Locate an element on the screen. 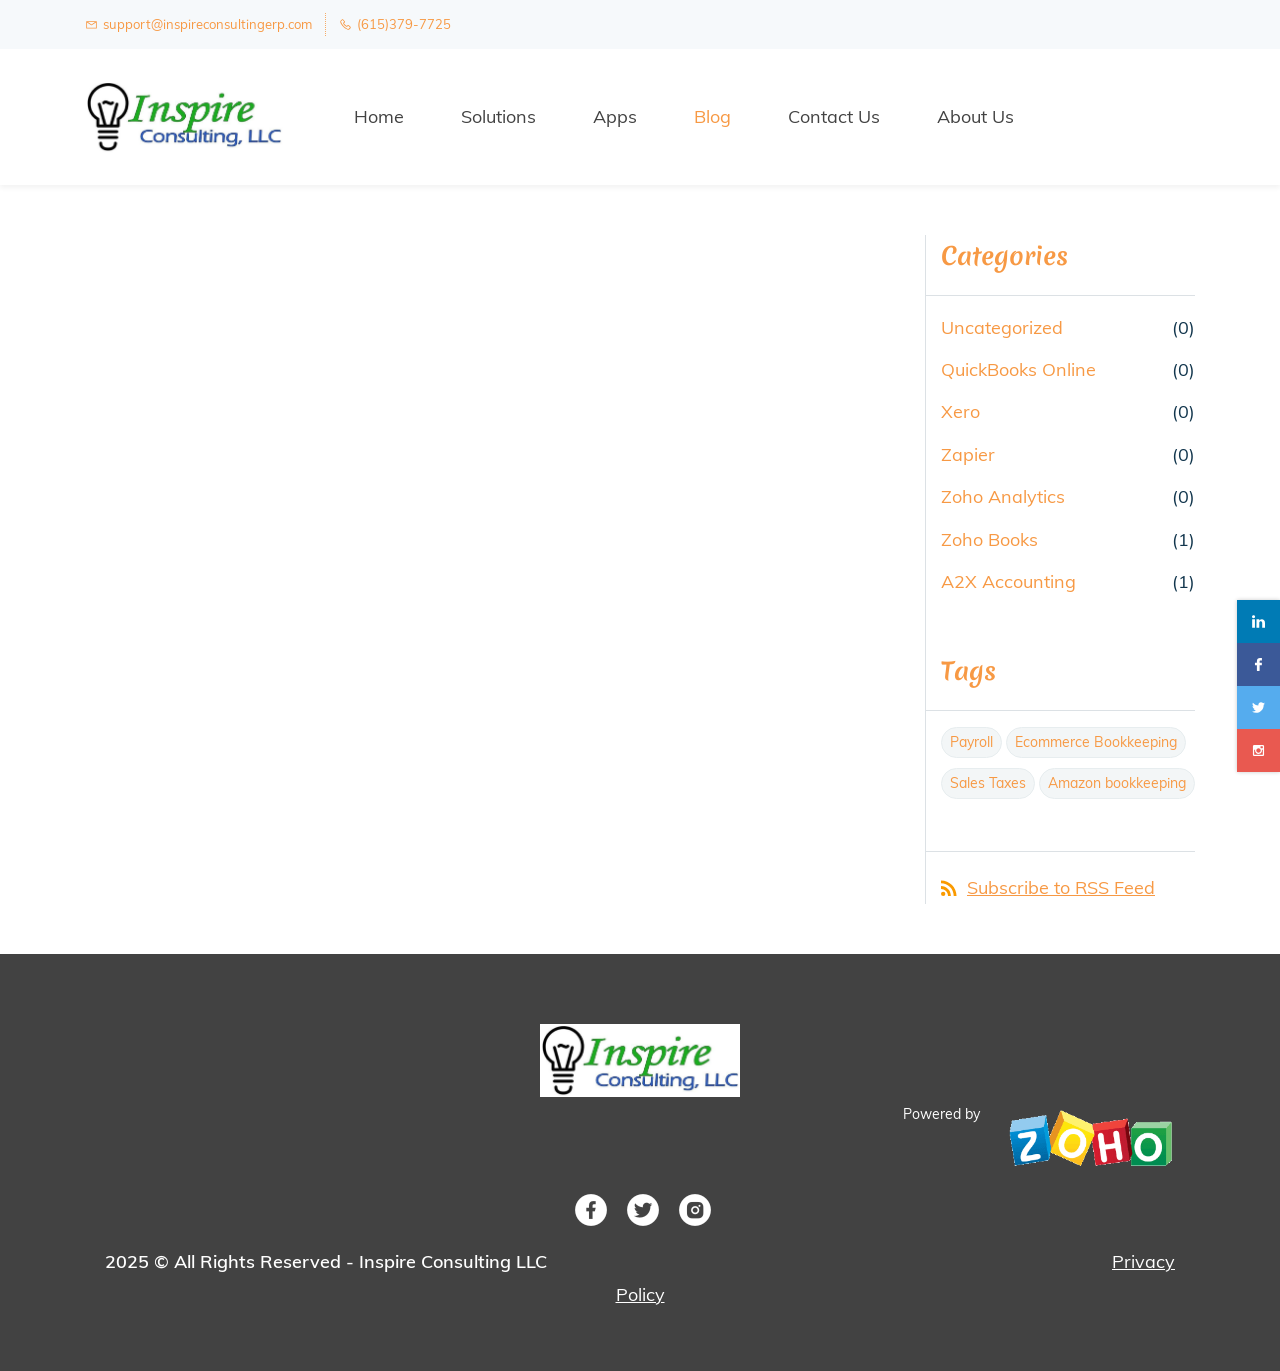  QuickBooks Online is located at coordinates (1018, 369).